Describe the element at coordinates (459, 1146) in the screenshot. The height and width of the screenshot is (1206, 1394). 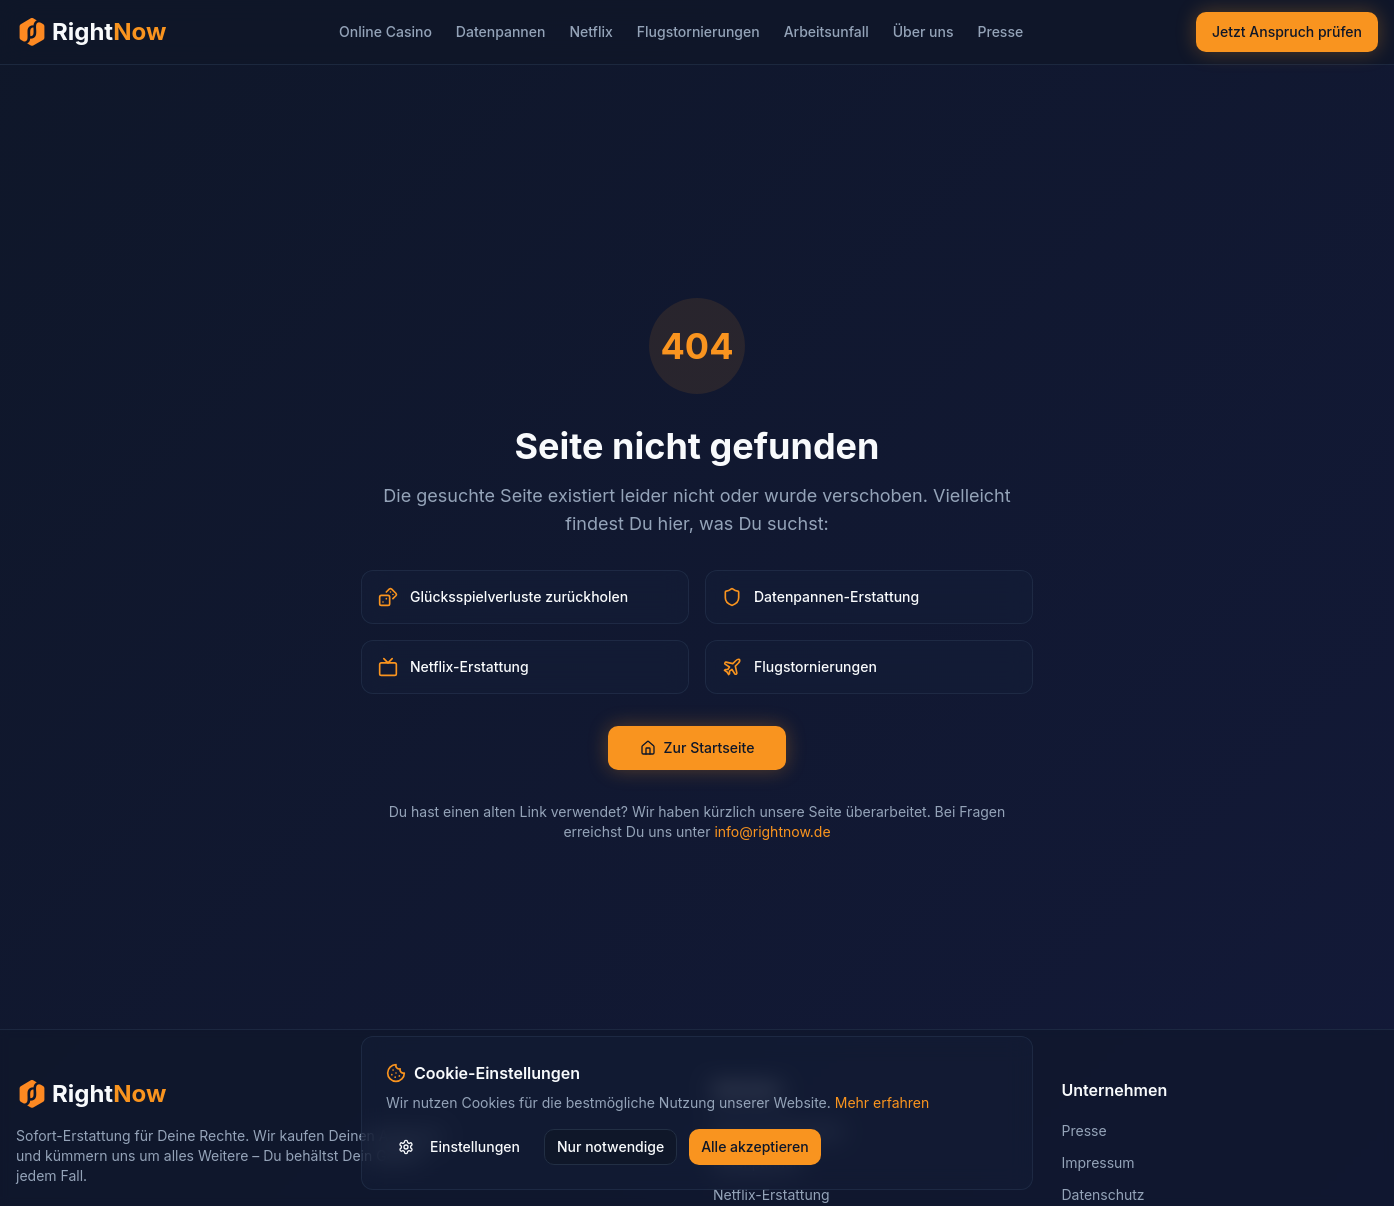
I see `Einstellungen` at that location.